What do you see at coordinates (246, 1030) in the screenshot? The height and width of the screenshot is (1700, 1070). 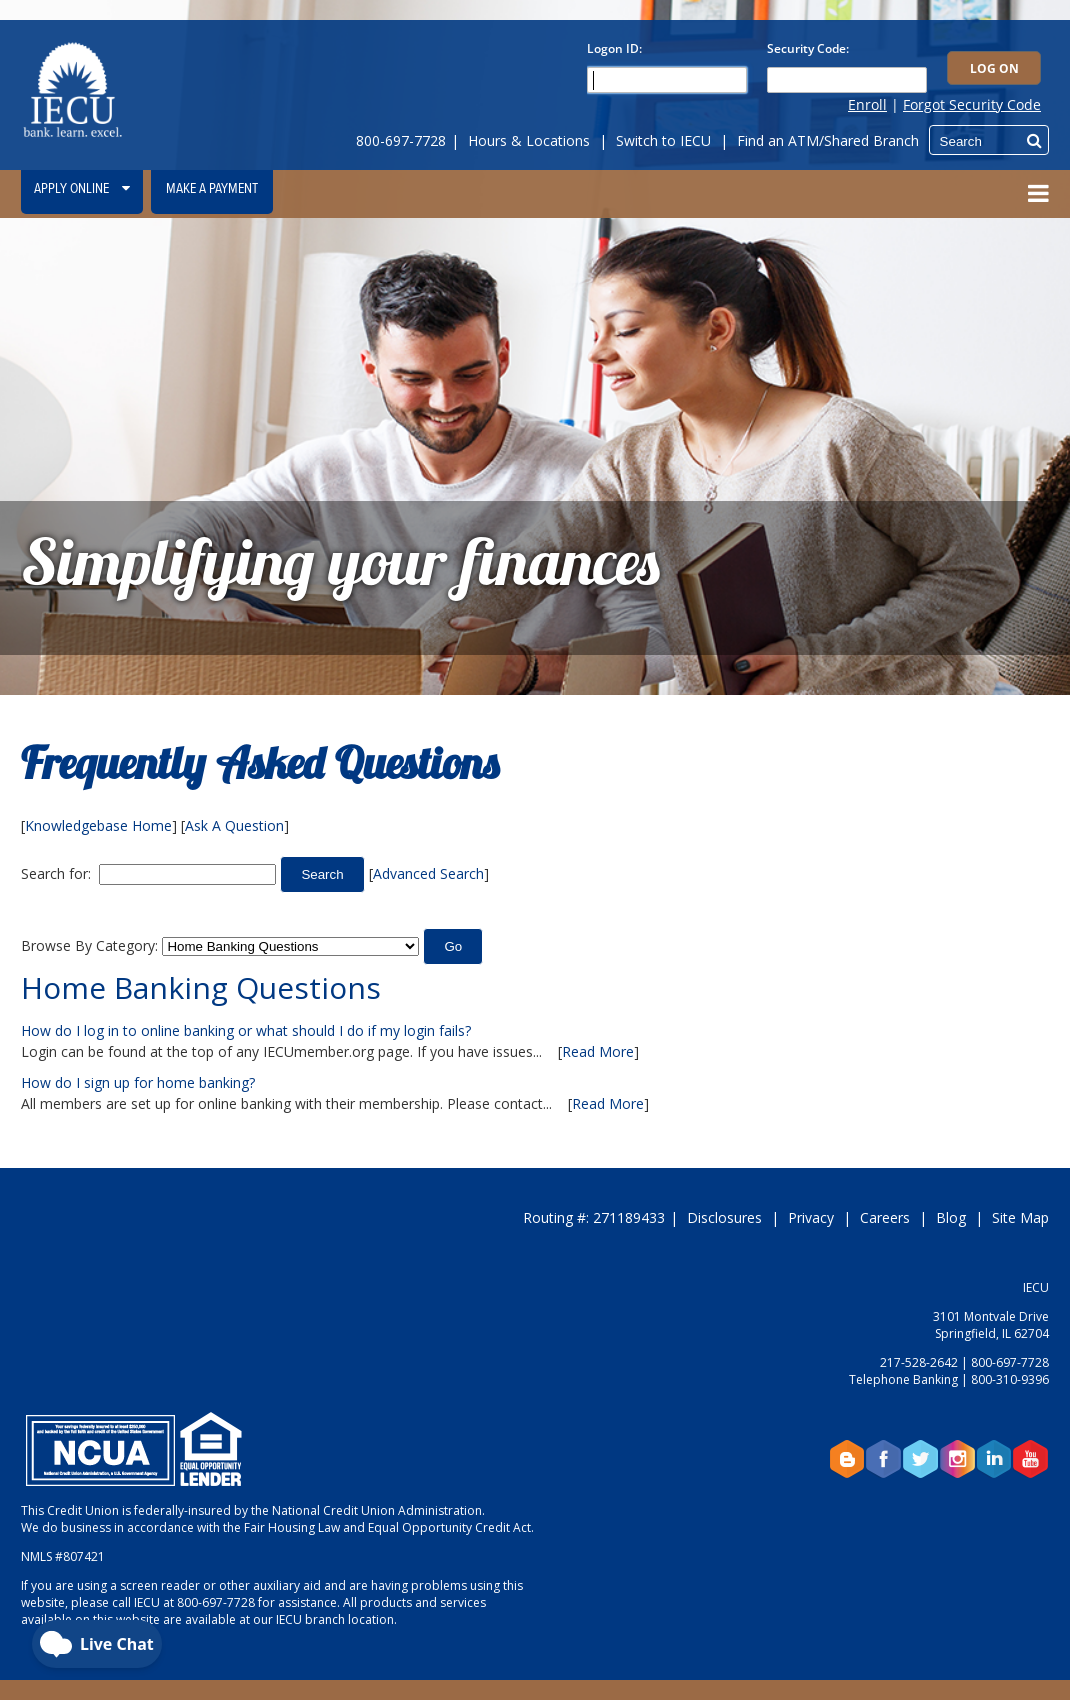 I see `How do I log in to online banking or what should I do if my login fails?` at bounding box center [246, 1030].